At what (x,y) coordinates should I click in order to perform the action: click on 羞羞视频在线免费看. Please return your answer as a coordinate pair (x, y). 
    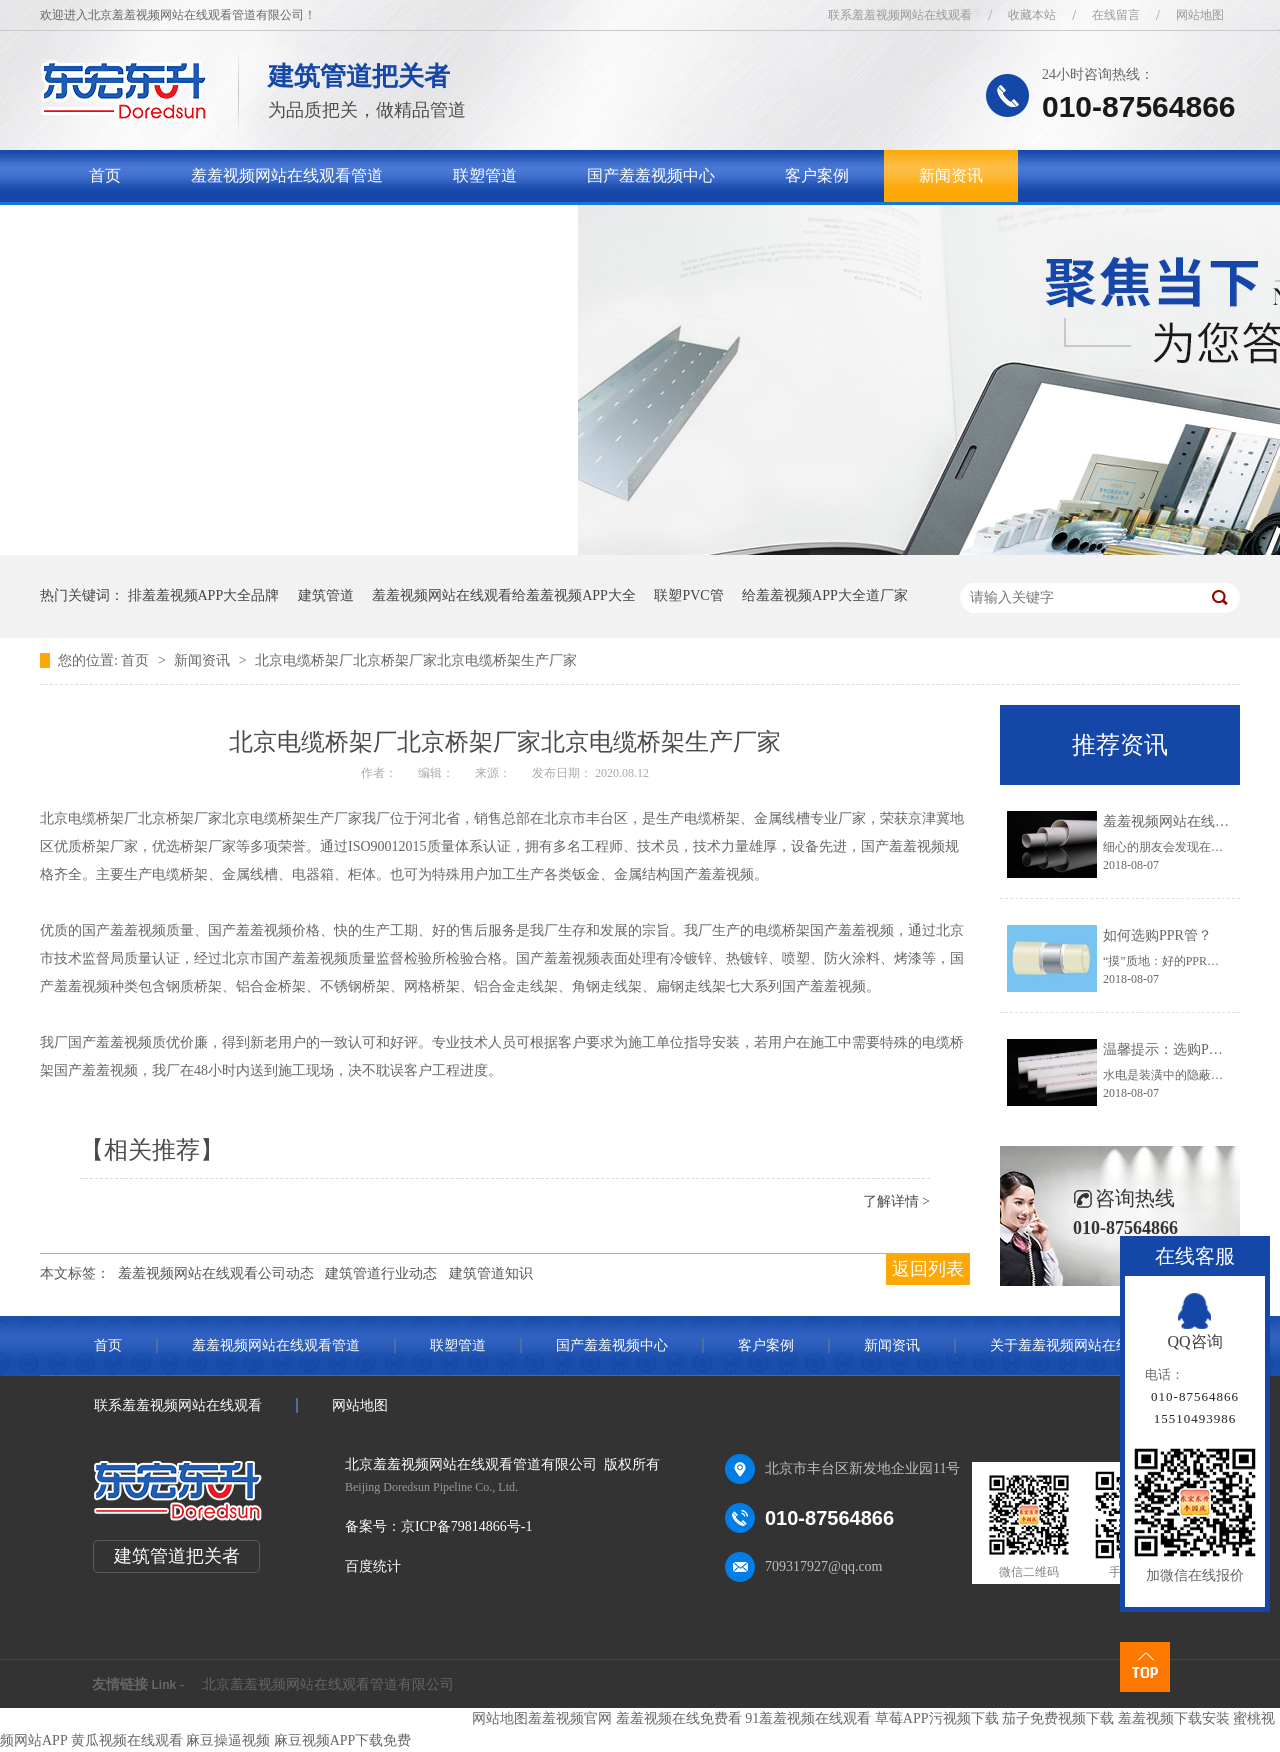
    Looking at the image, I should click on (679, 1718).